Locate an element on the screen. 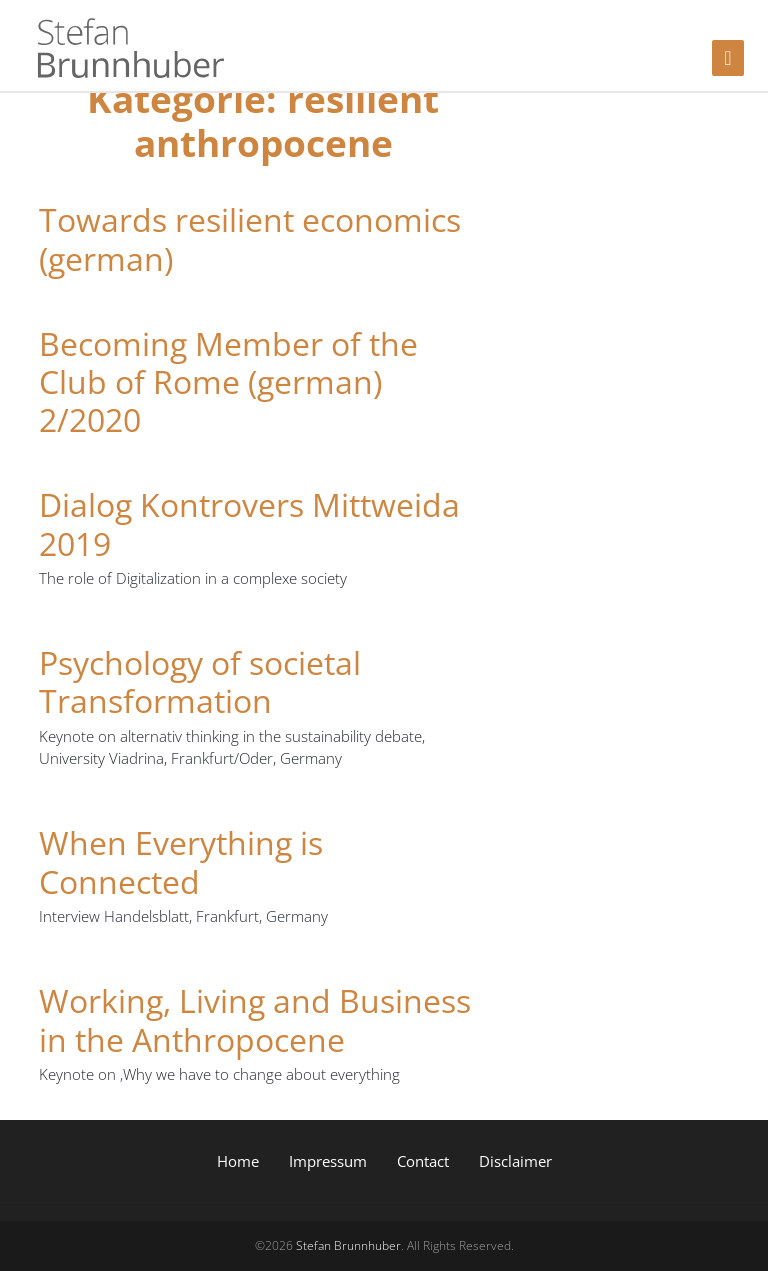 The height and width of the screenshot is (1271, 768). When Everything is Connected is located at coordinates (181, 861).